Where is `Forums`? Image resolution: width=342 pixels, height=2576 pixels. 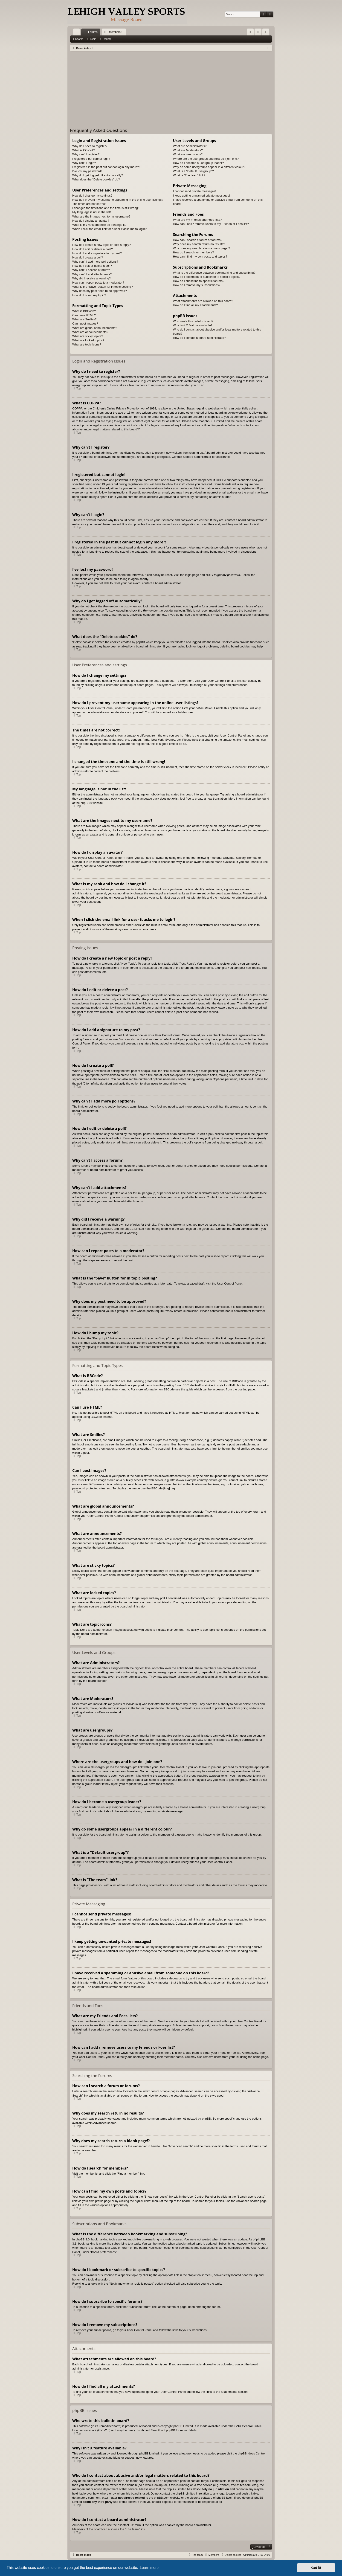 Forums is located at coordinates (93, 32).